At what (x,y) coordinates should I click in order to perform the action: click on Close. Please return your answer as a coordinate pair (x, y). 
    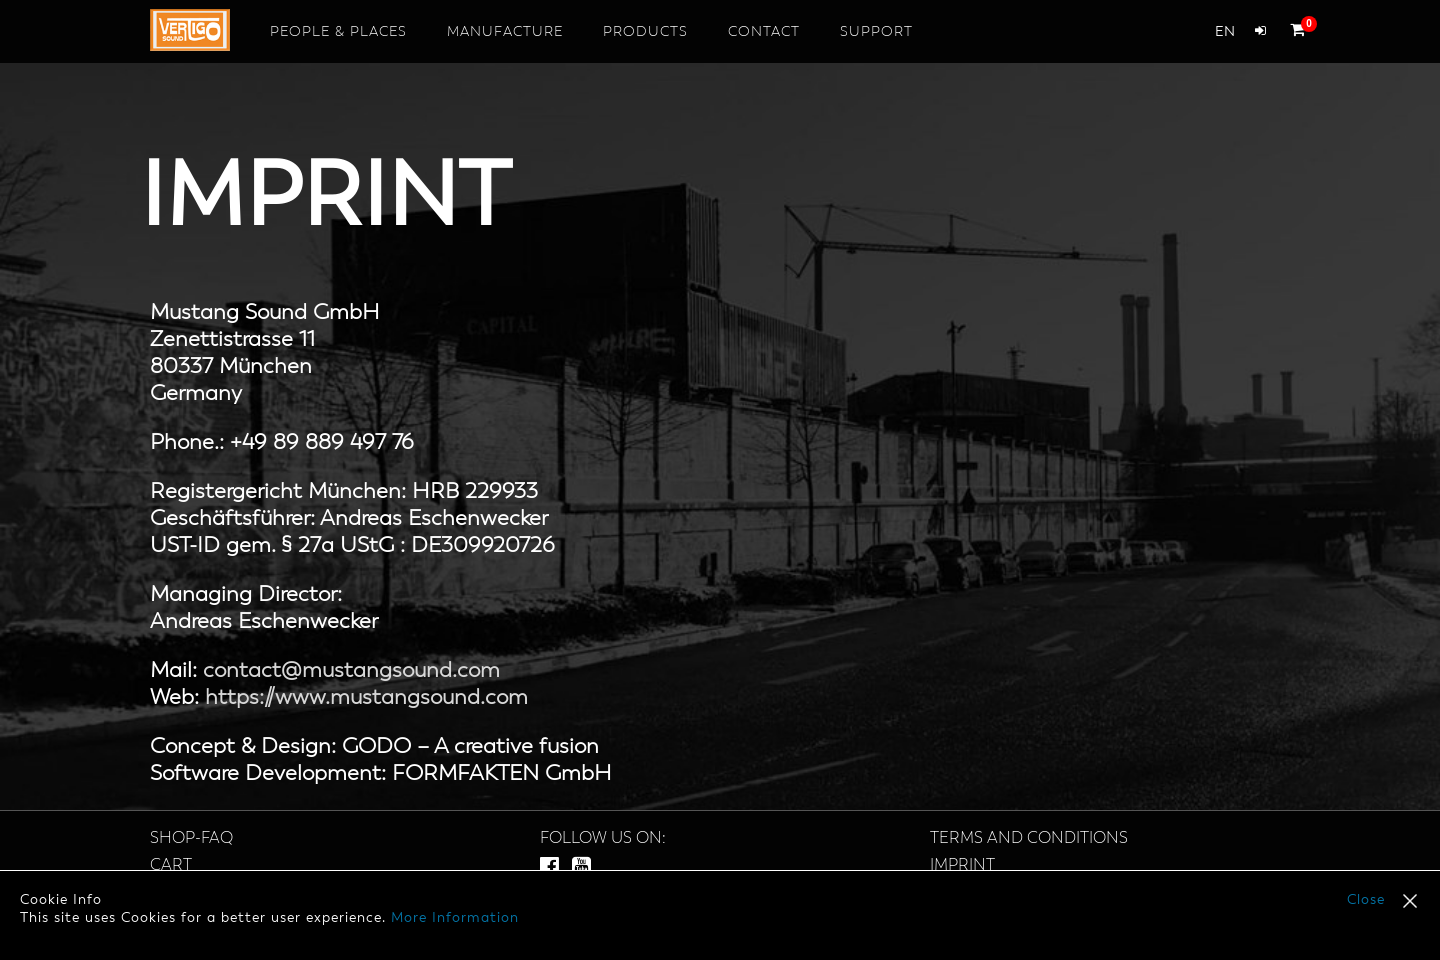
    Looking at the image, I should click on (1366, 900).